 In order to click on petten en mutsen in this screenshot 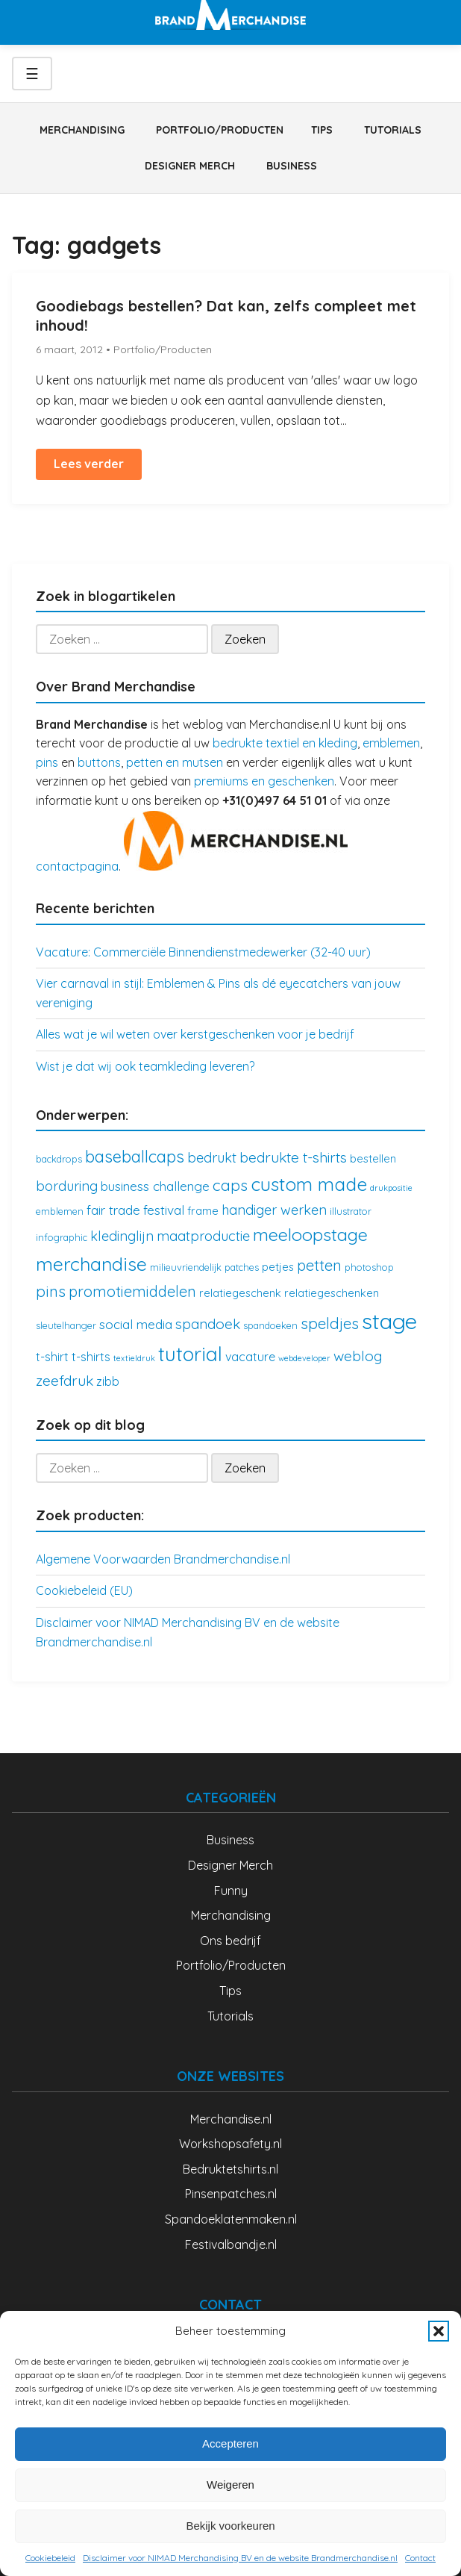, I will do `click(174, 762)`.